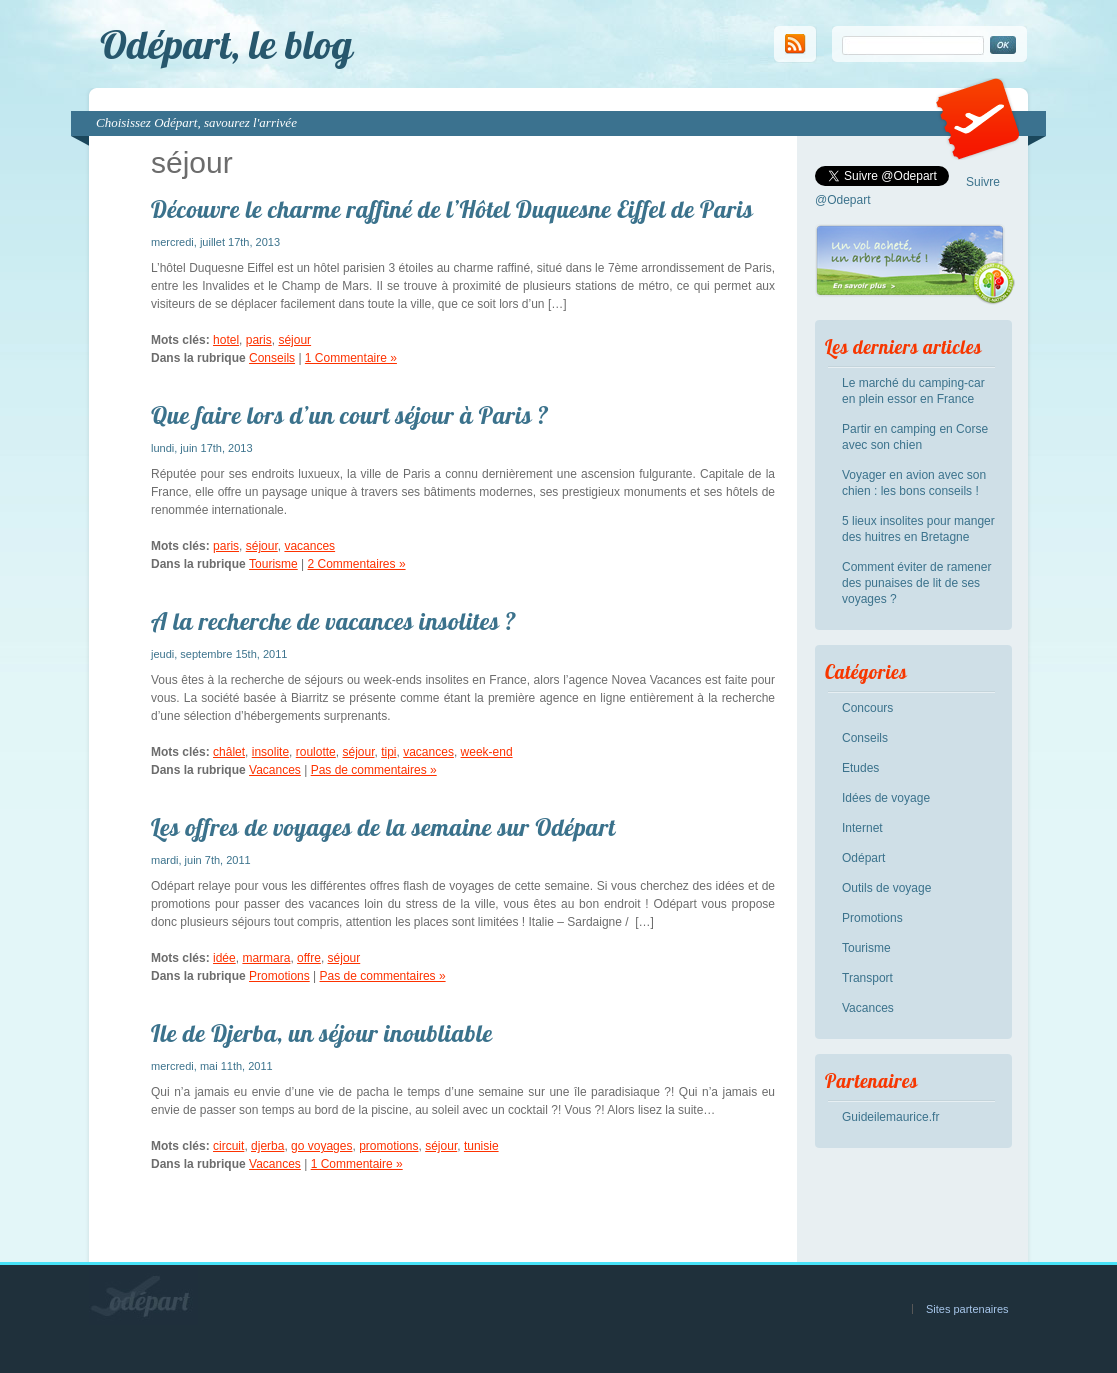  I want to click on go voyages, so click(321, 1146).